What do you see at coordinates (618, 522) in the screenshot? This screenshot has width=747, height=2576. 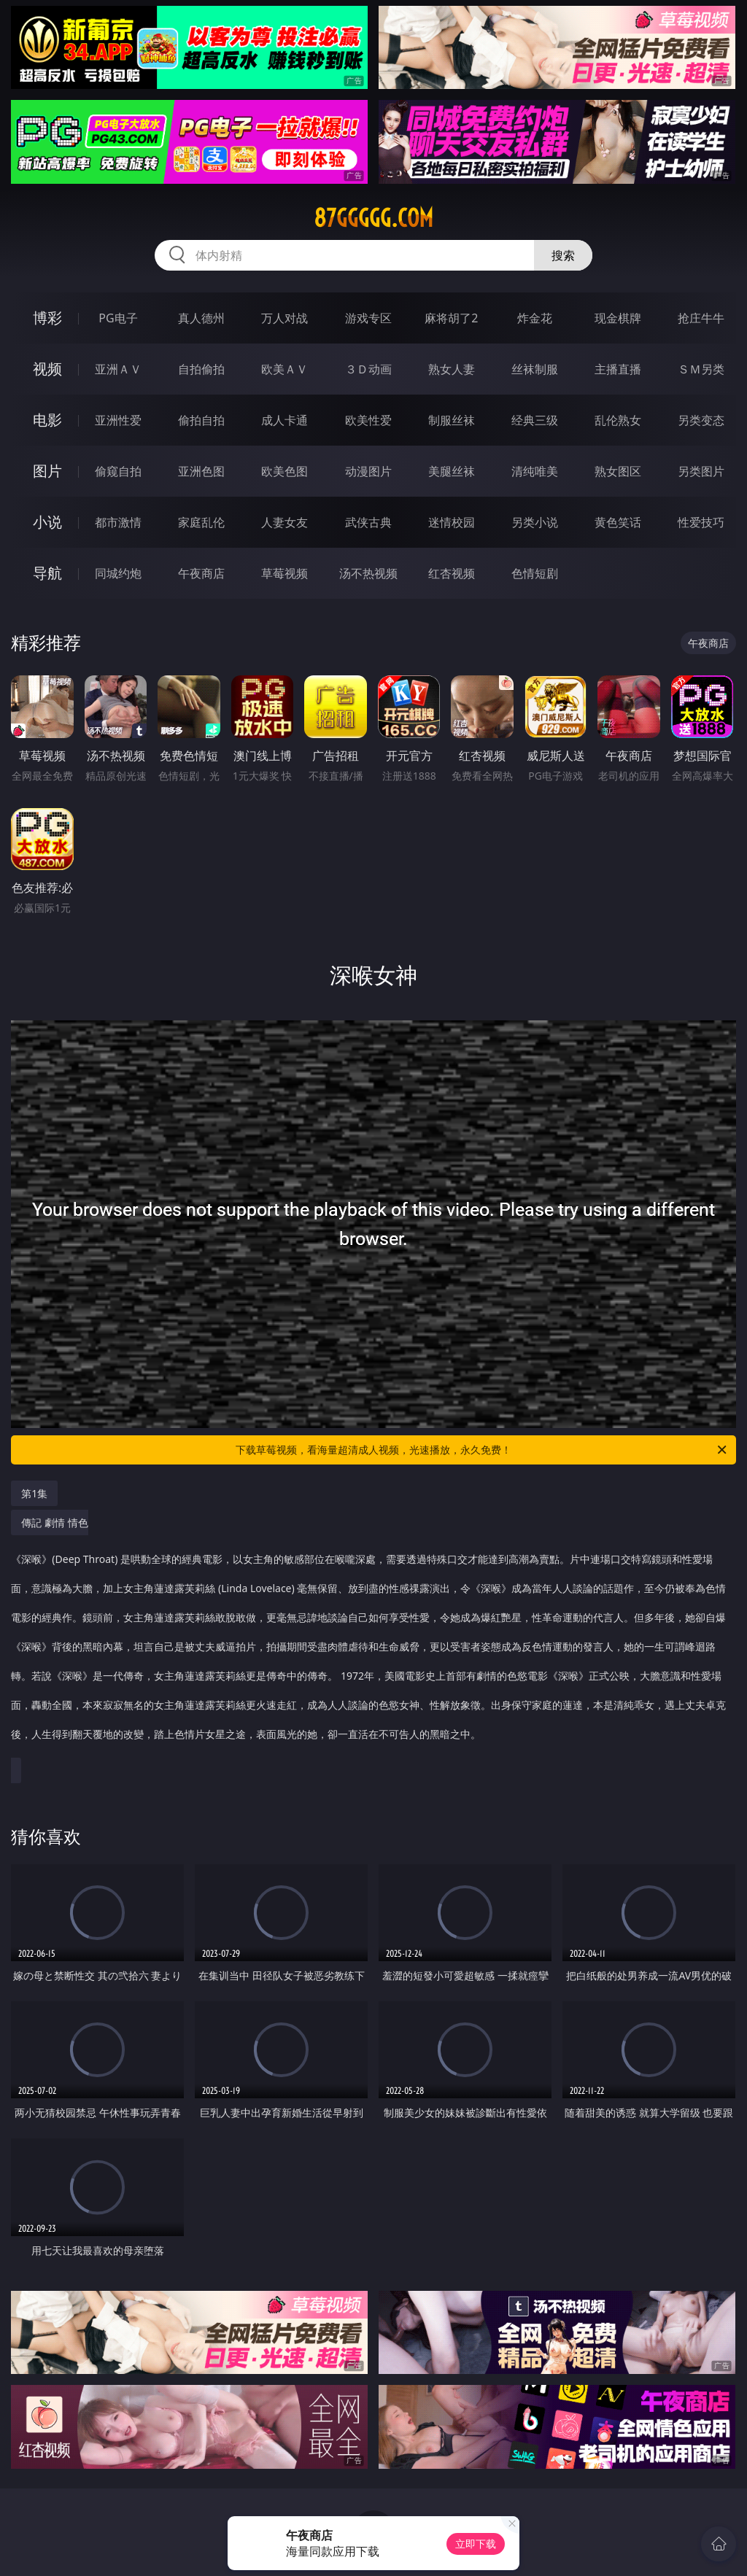 I see `黄色笑话` at bounding box center [618, 522].